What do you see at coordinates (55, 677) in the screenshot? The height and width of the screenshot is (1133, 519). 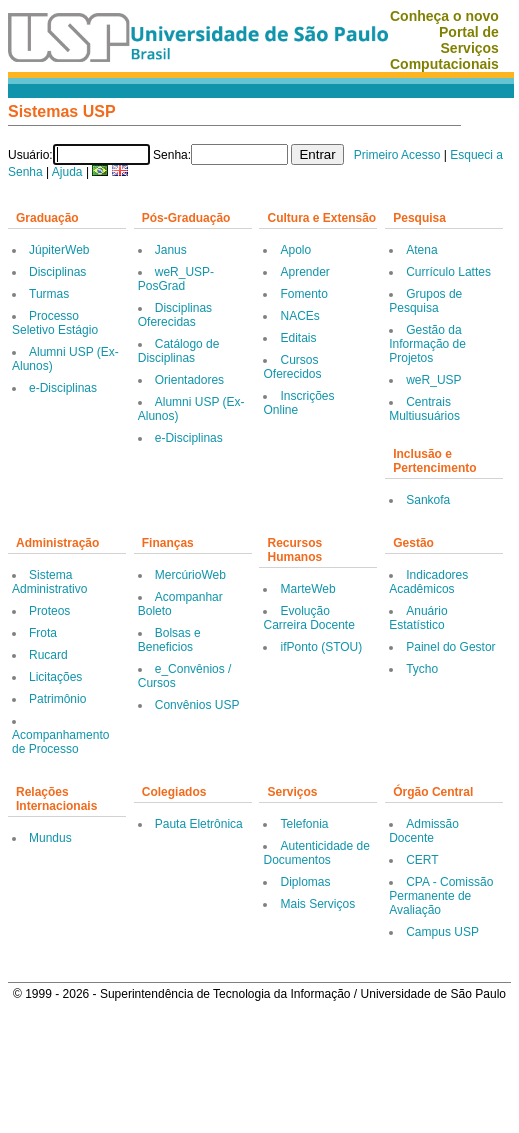 I see `Licitações` at bounding box center [55, 677].